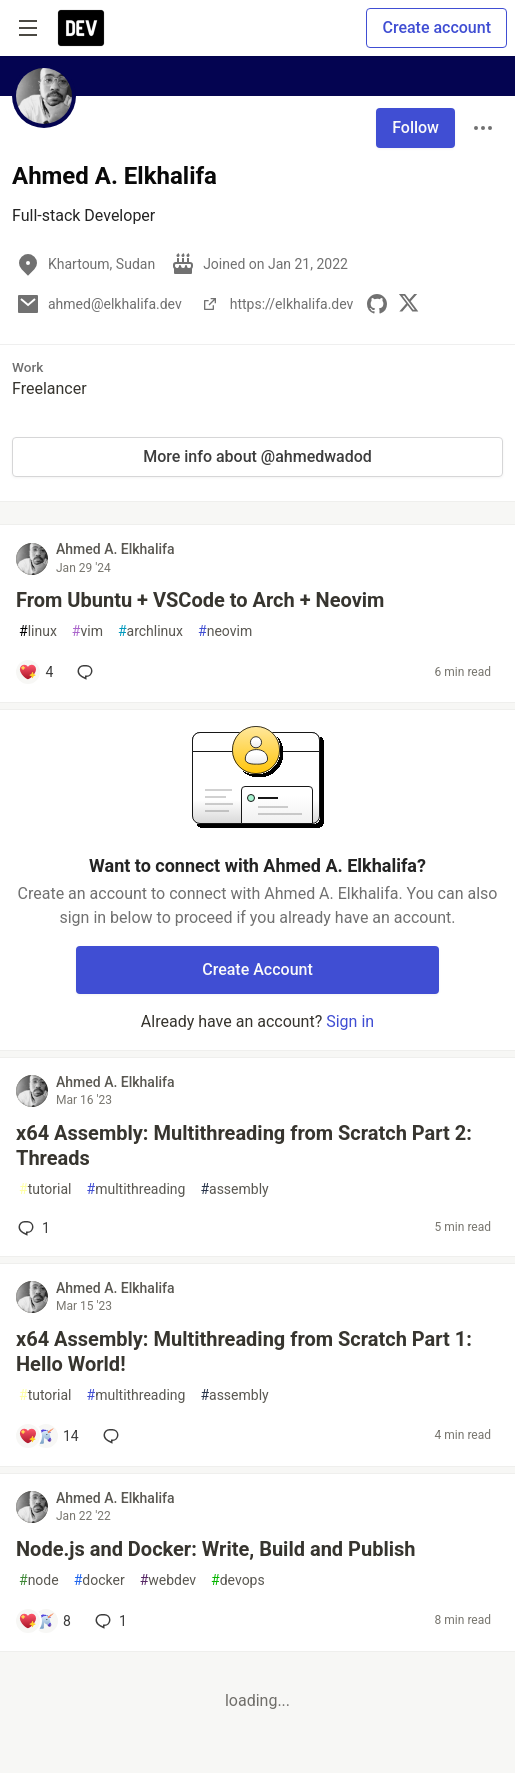 This screenshot has width=515, height=1773. I want to click on Ahmed A. Elkhalifa, so click(115, 549).